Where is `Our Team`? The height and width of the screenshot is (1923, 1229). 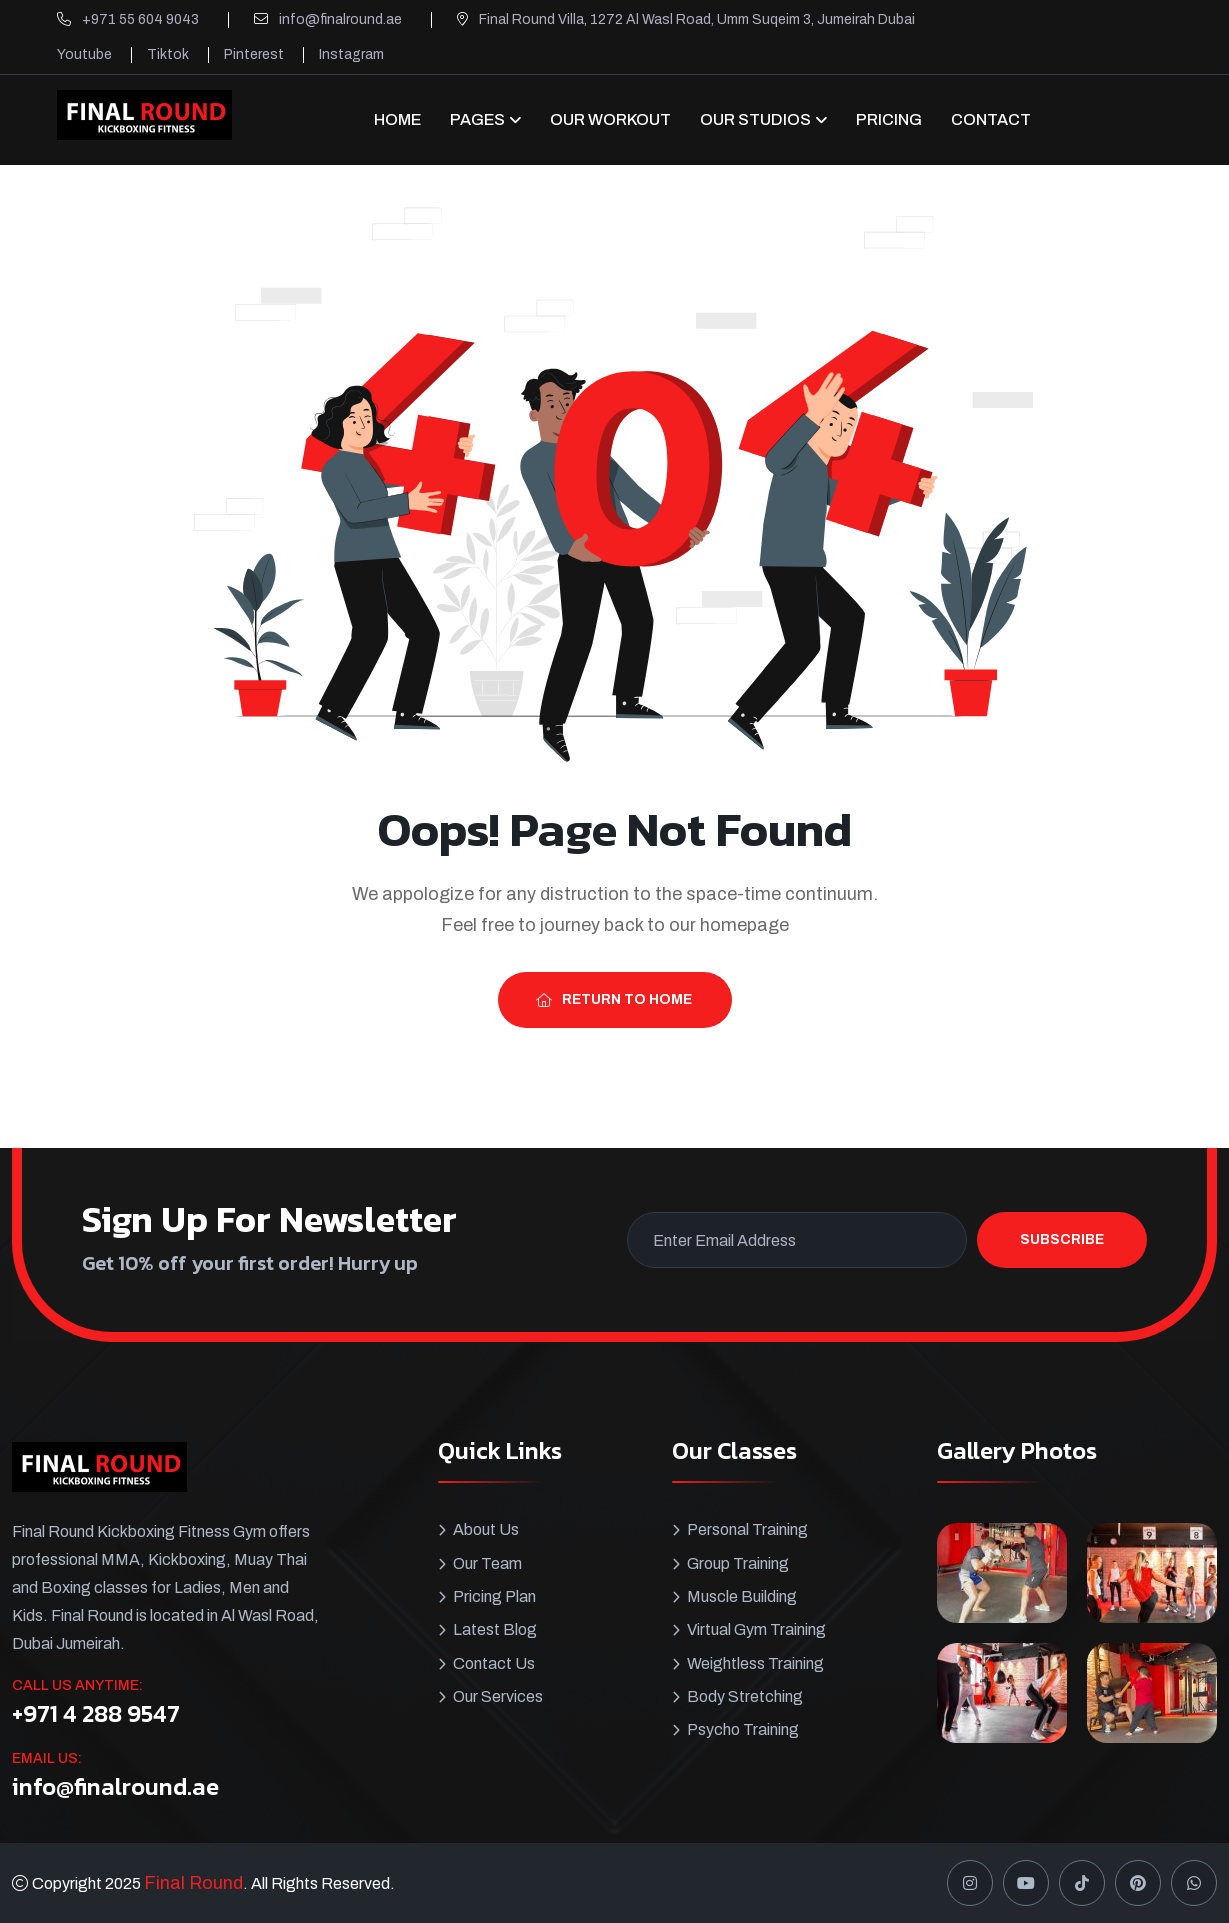
Our Team is located at coordinates (487, 1562).